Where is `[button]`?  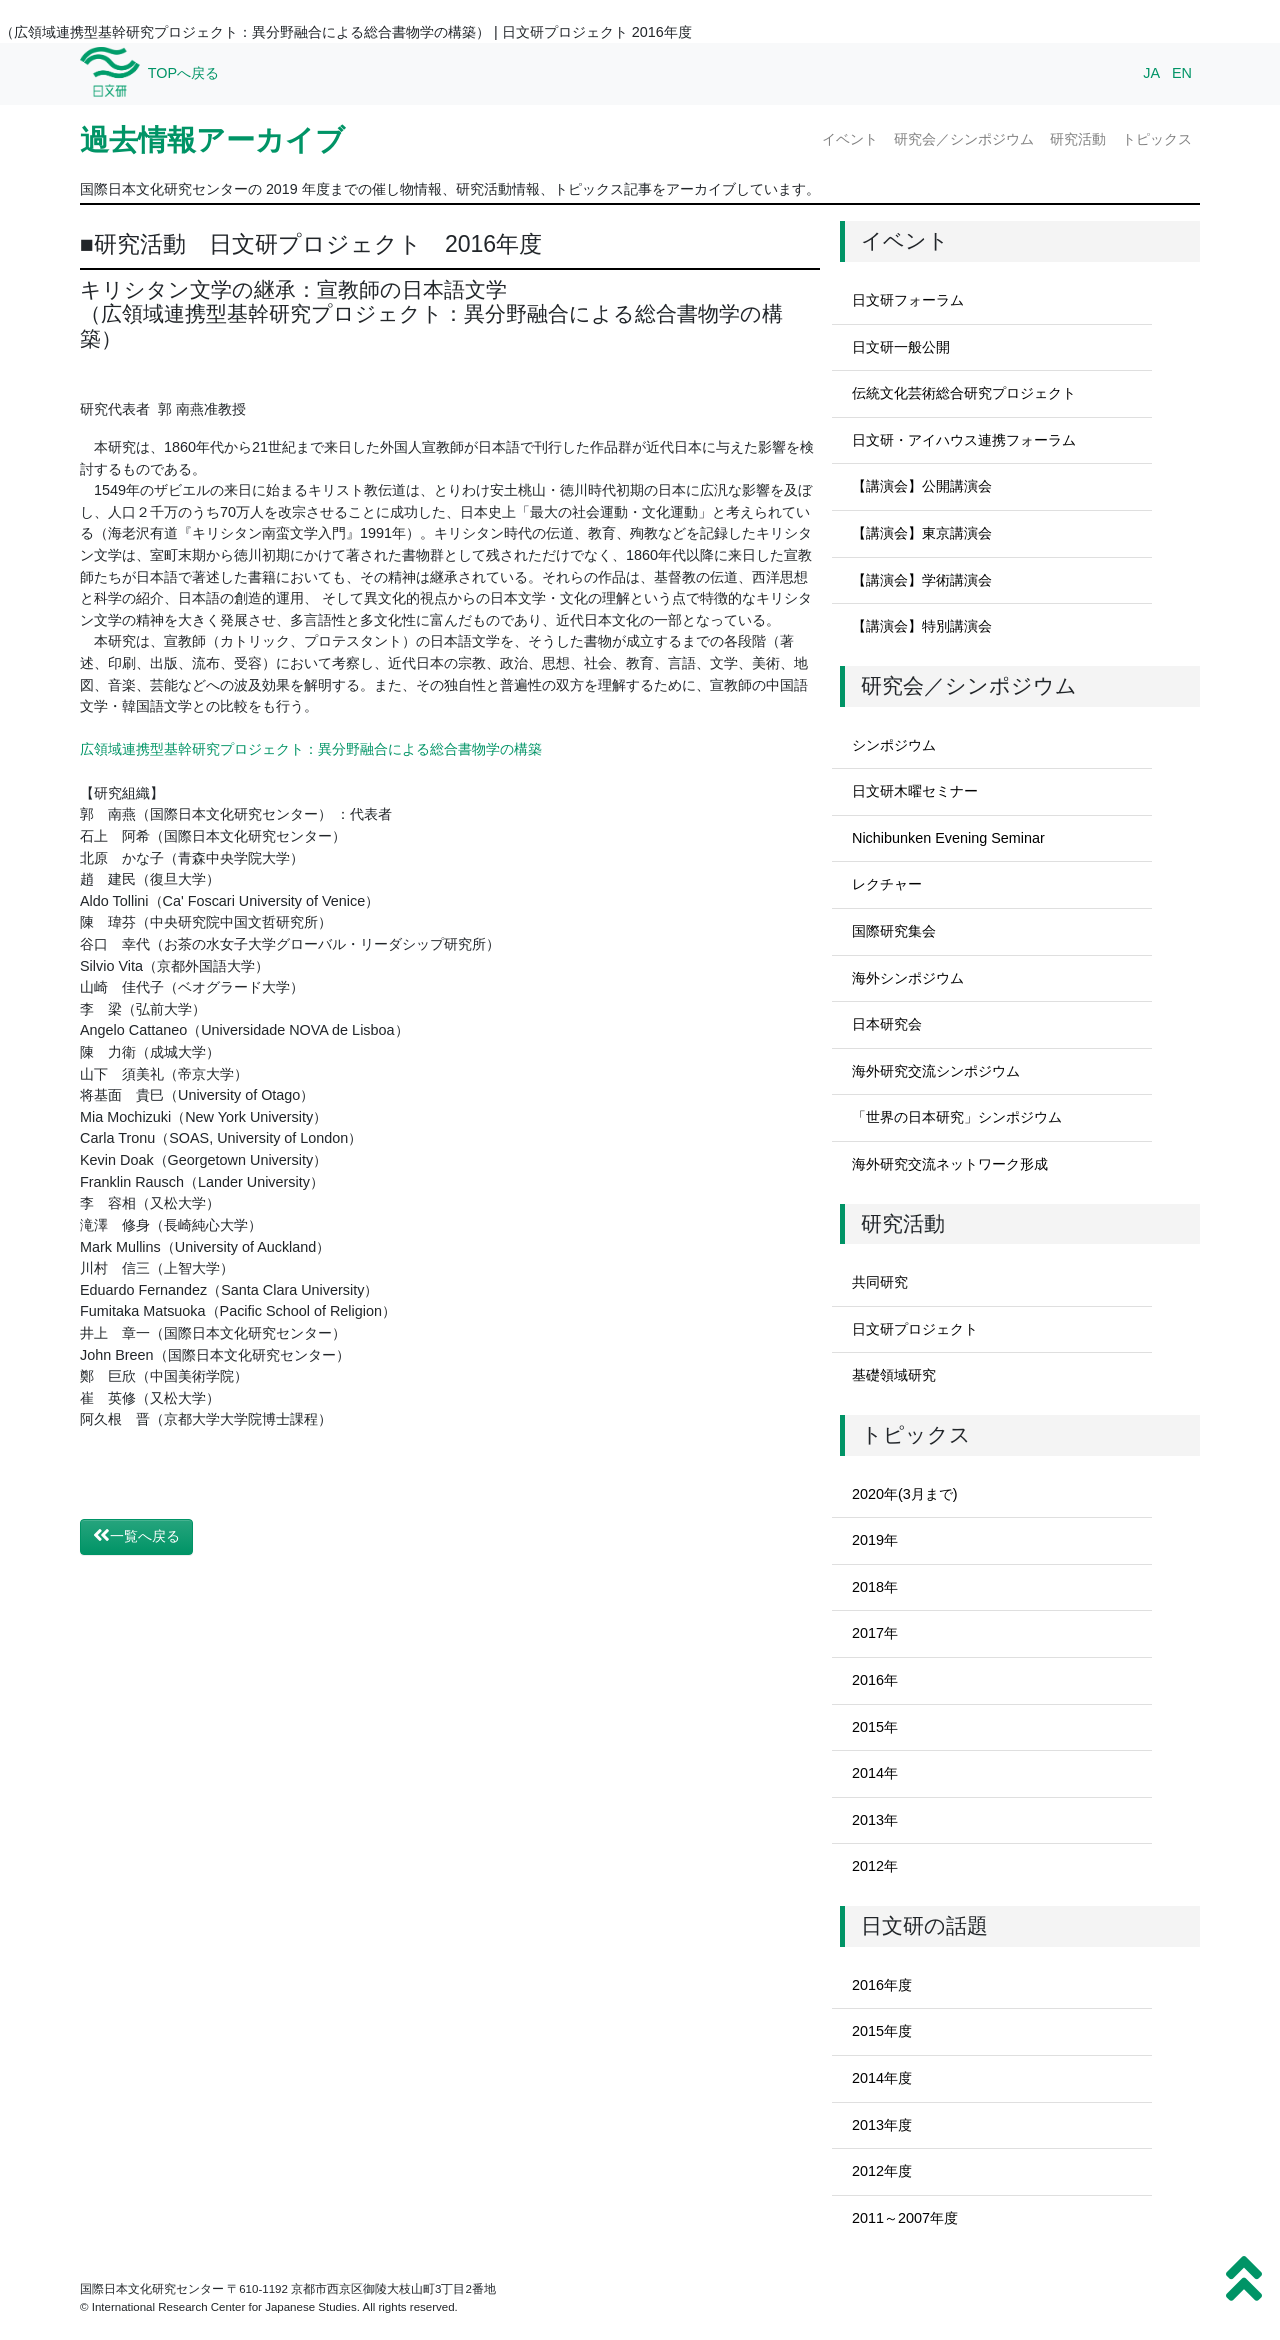
[button] is located at coordinates (1244, 2279).